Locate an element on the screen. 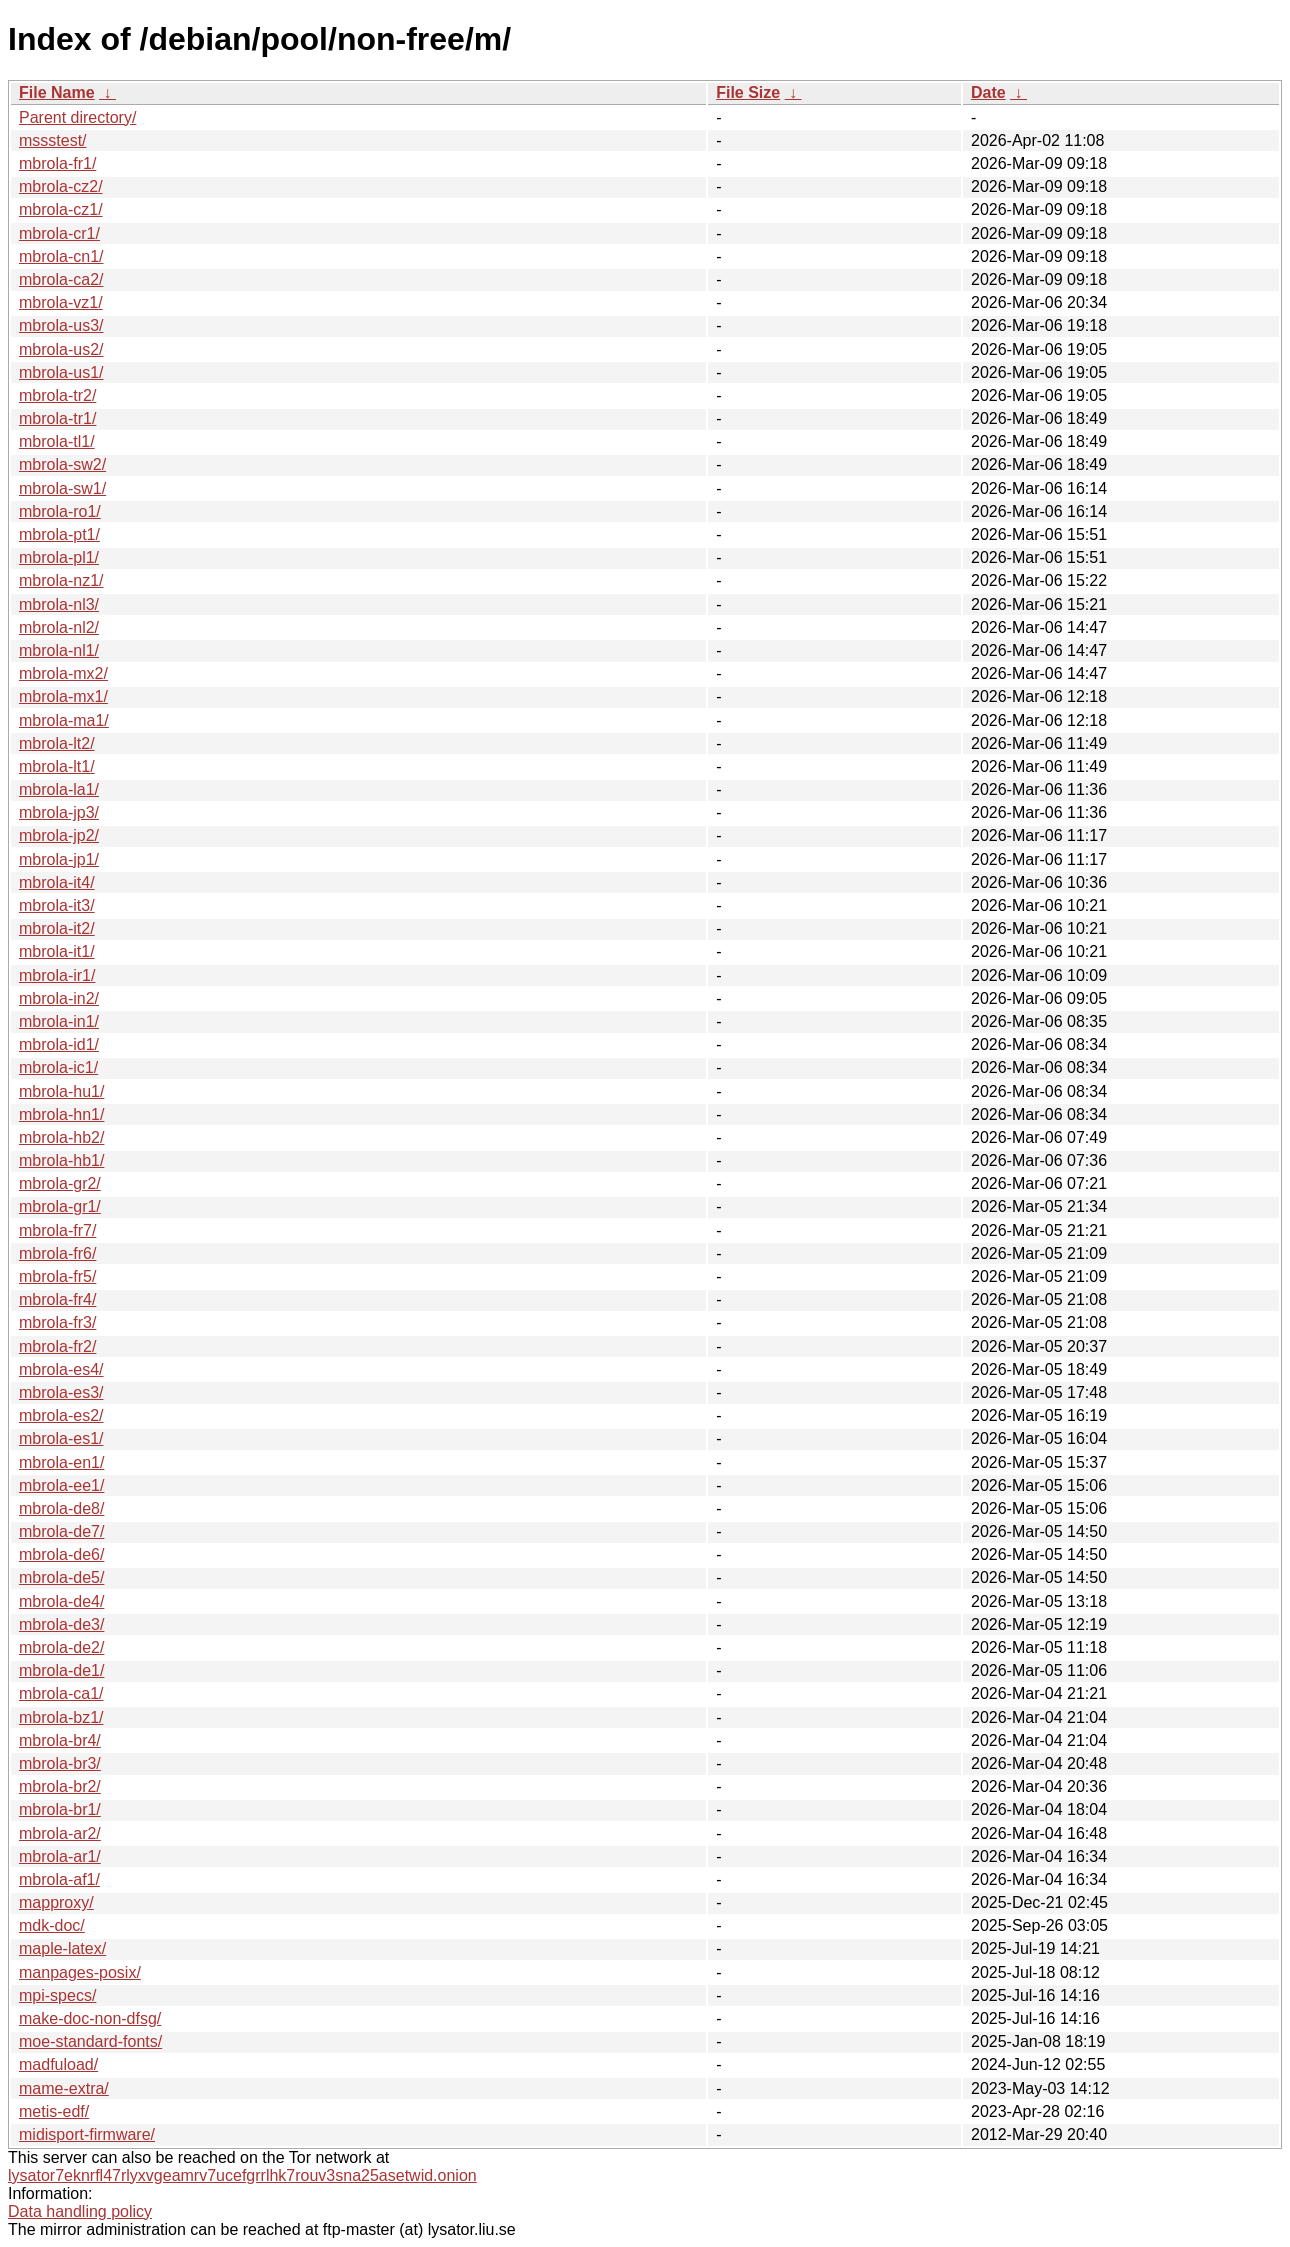  mbrola-pl1/ is located at coordinates (59, 557).